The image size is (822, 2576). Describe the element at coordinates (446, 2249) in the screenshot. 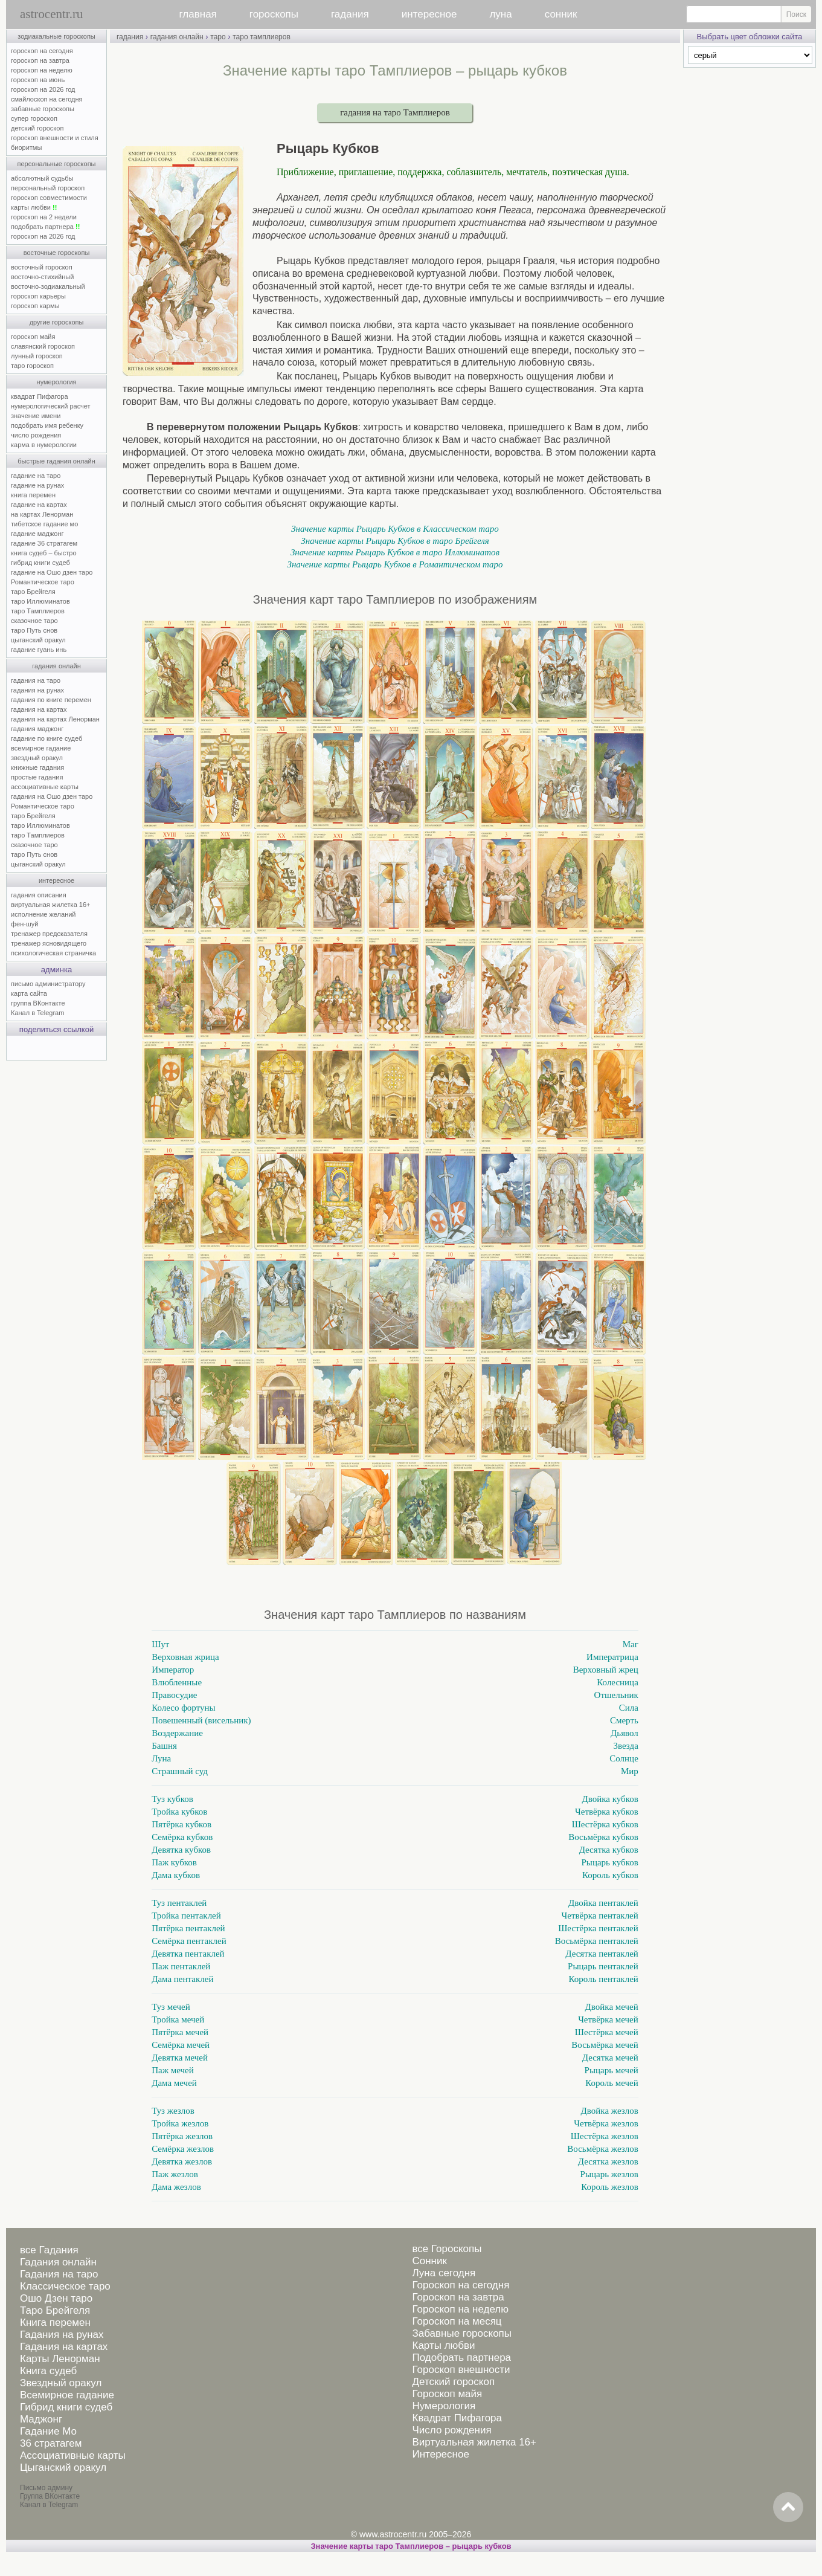

I see `все Гороскопы` at that location.